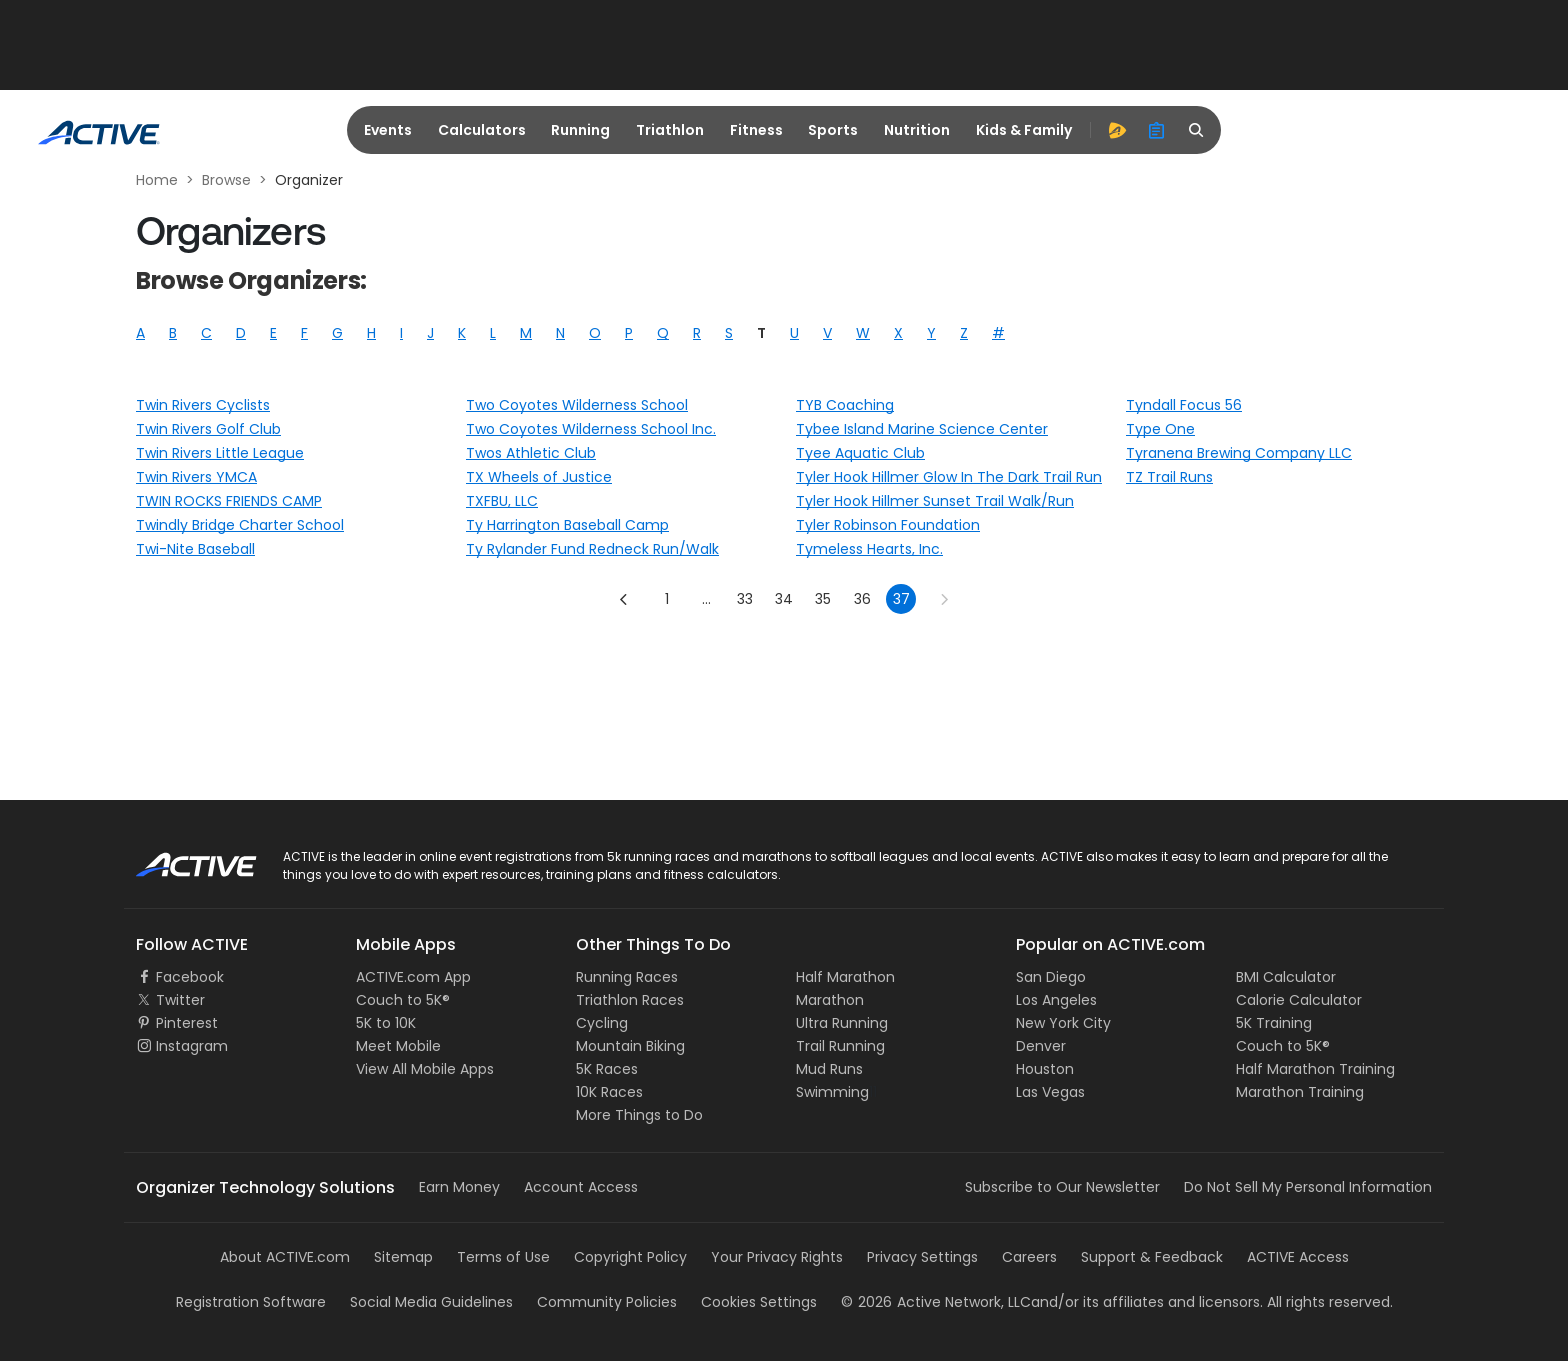 Image resolution: width=1568 pixels, height=1361 pixels. Describe the element at coordinates (1315, 1069) in the screenshot. I see `Half Marathon Training` at that location.